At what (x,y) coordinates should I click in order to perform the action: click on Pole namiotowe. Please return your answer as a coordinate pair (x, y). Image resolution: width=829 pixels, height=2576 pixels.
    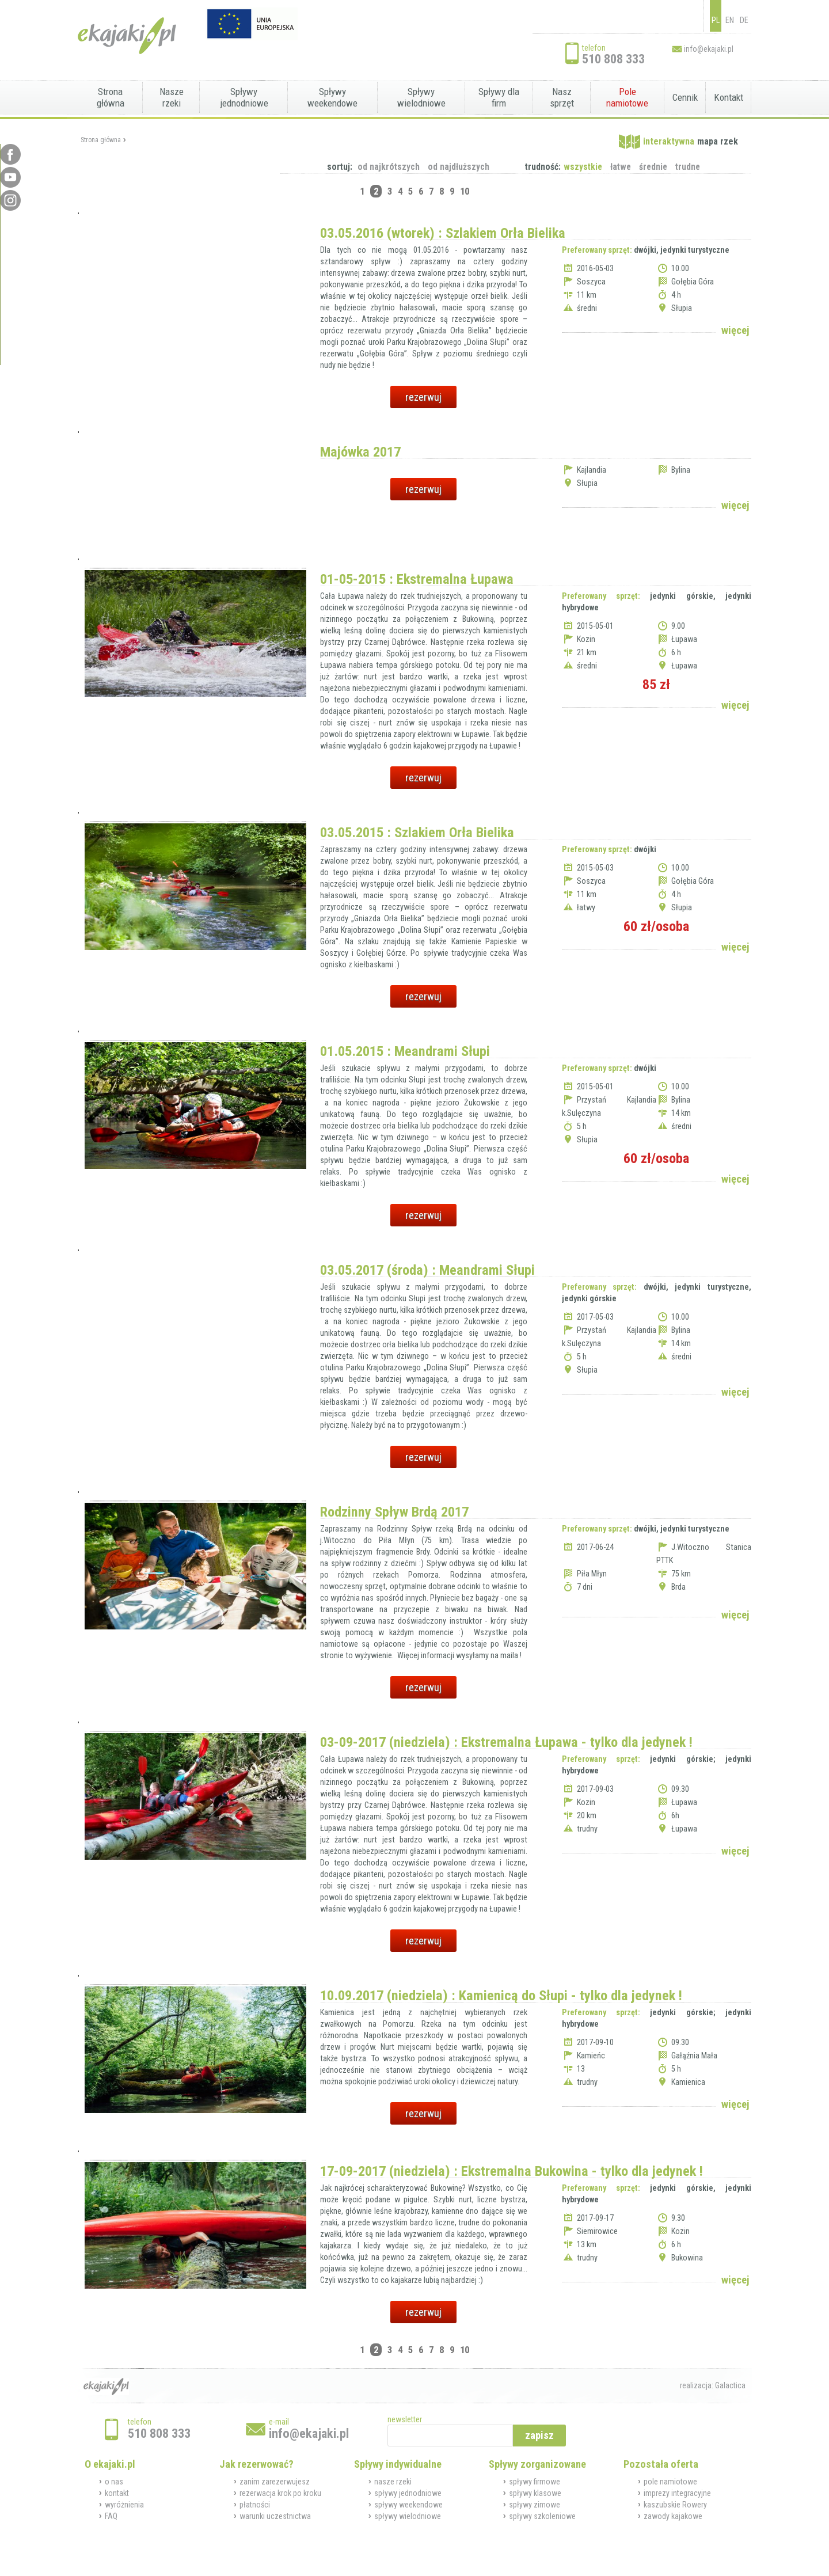
    Looking at the image, I should click on (627, 97).